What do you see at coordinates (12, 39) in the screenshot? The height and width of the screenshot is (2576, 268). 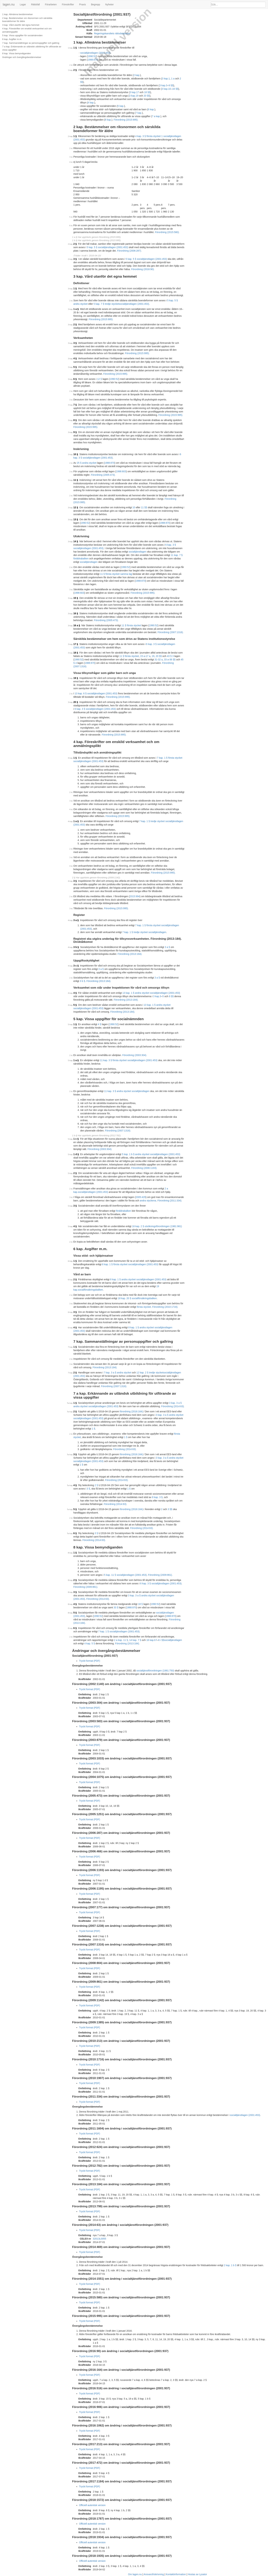 I see `6 kap. Avgifter m.m.` at bounding box center [12, 39].